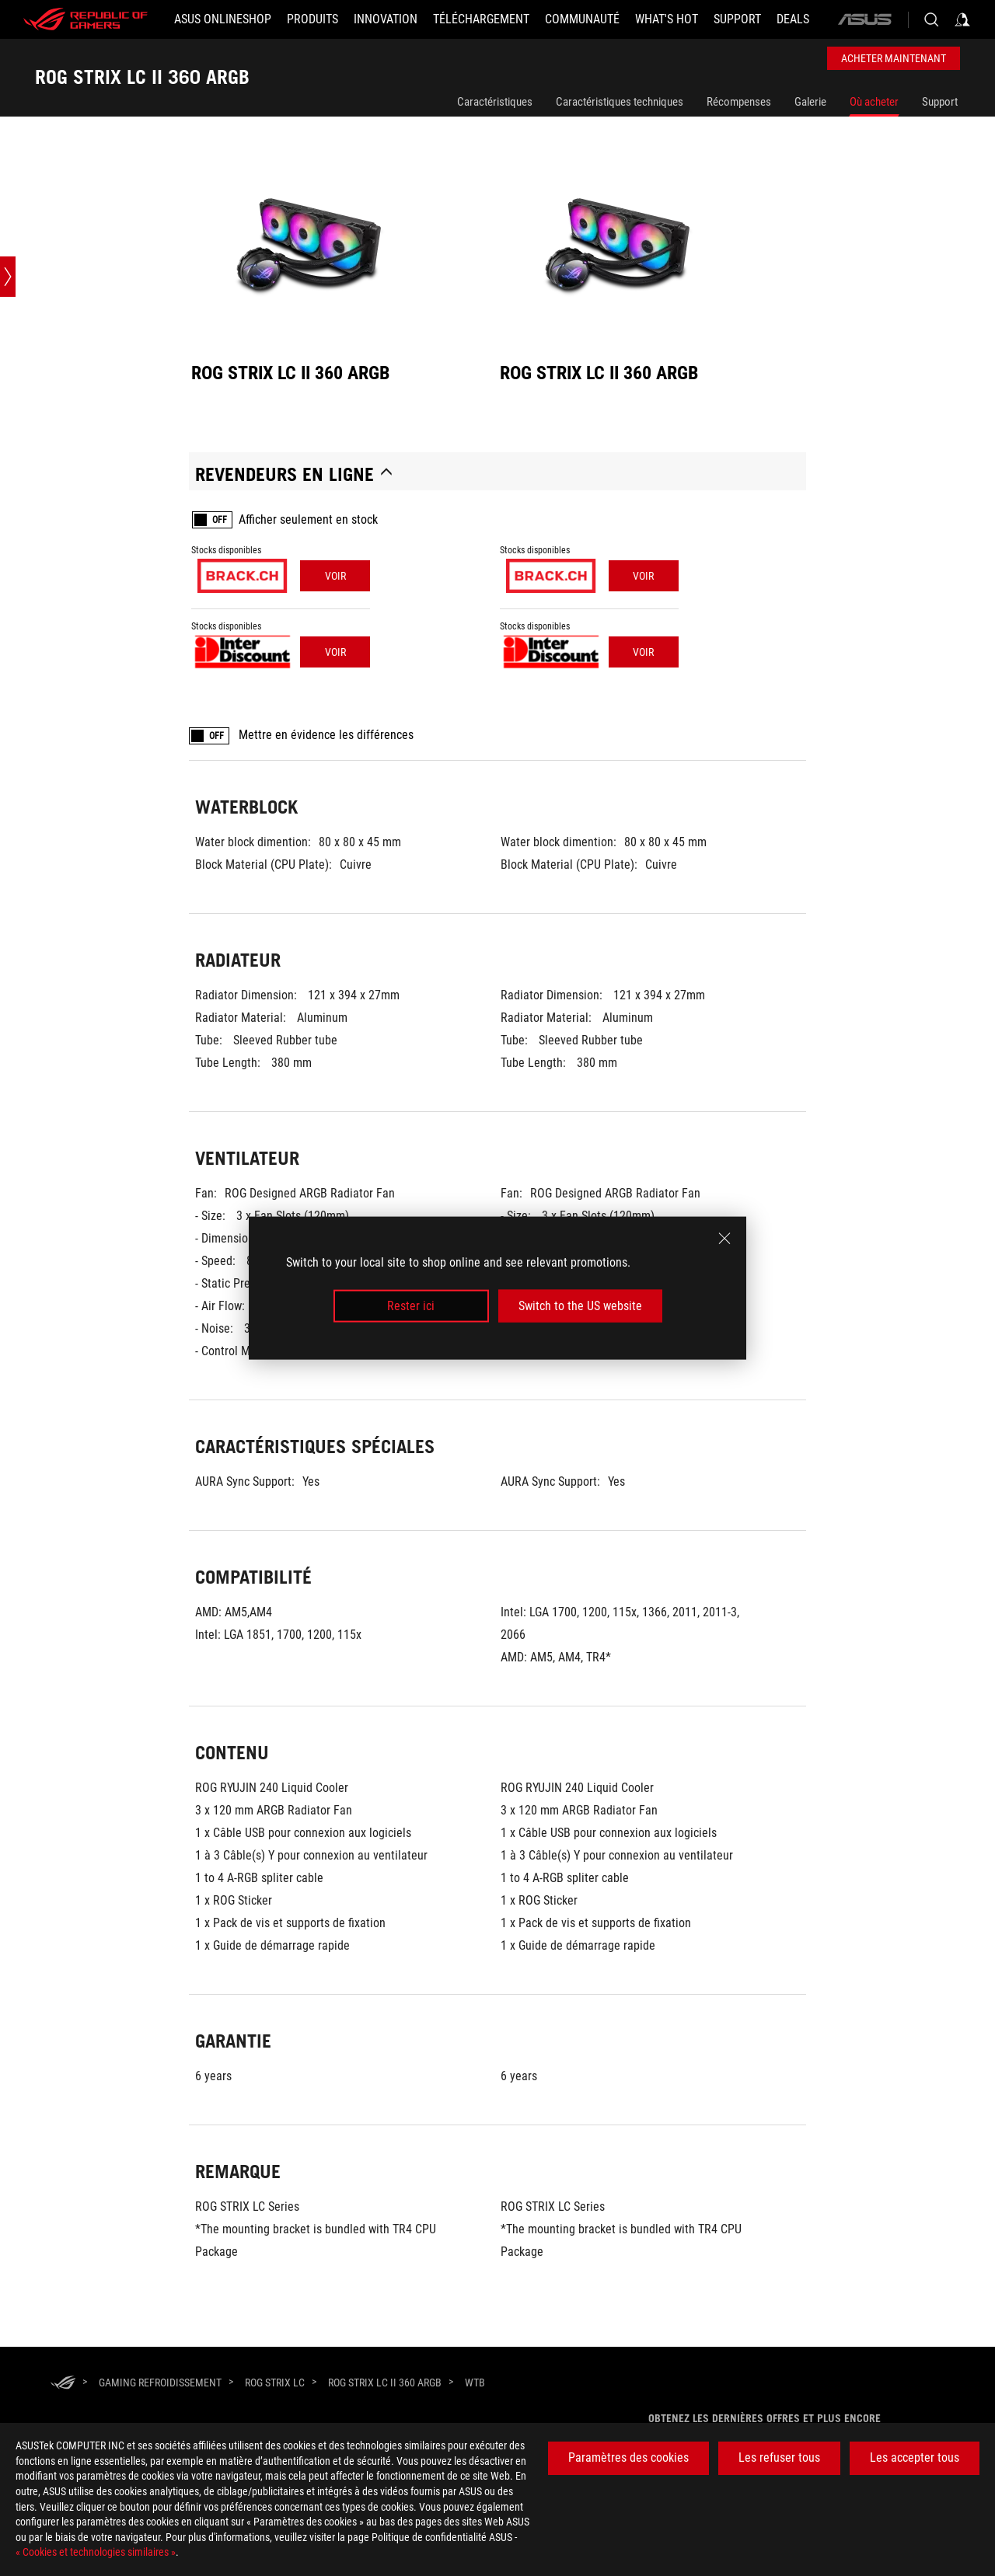 Image resolution: width=995 pixels, height=2576 pixels. I want to click on Les refuser tous, so click(779, 2457).